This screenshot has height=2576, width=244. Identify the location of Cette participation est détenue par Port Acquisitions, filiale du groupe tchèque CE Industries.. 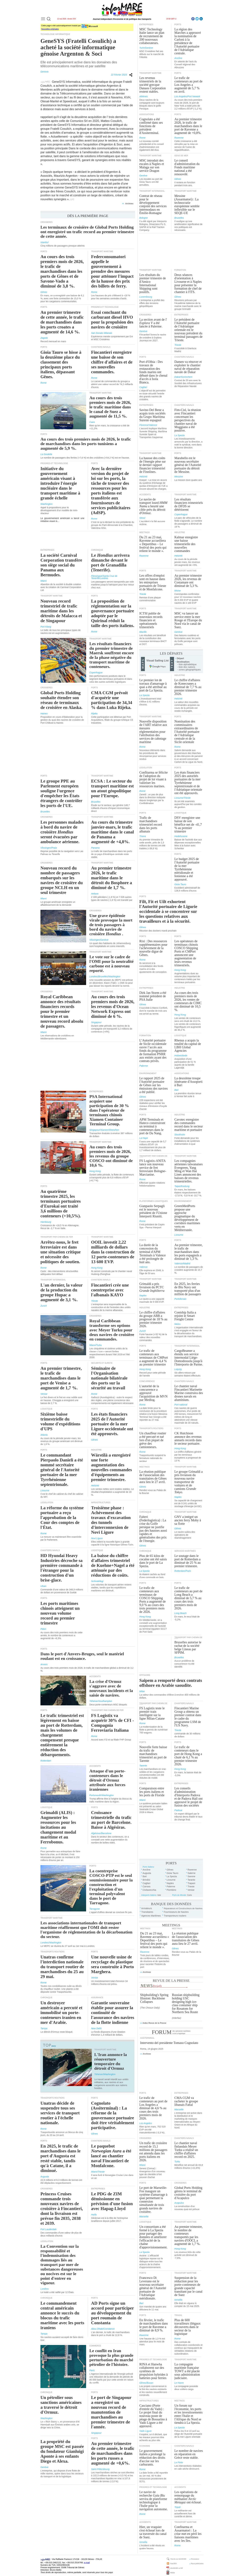
(112, 720).